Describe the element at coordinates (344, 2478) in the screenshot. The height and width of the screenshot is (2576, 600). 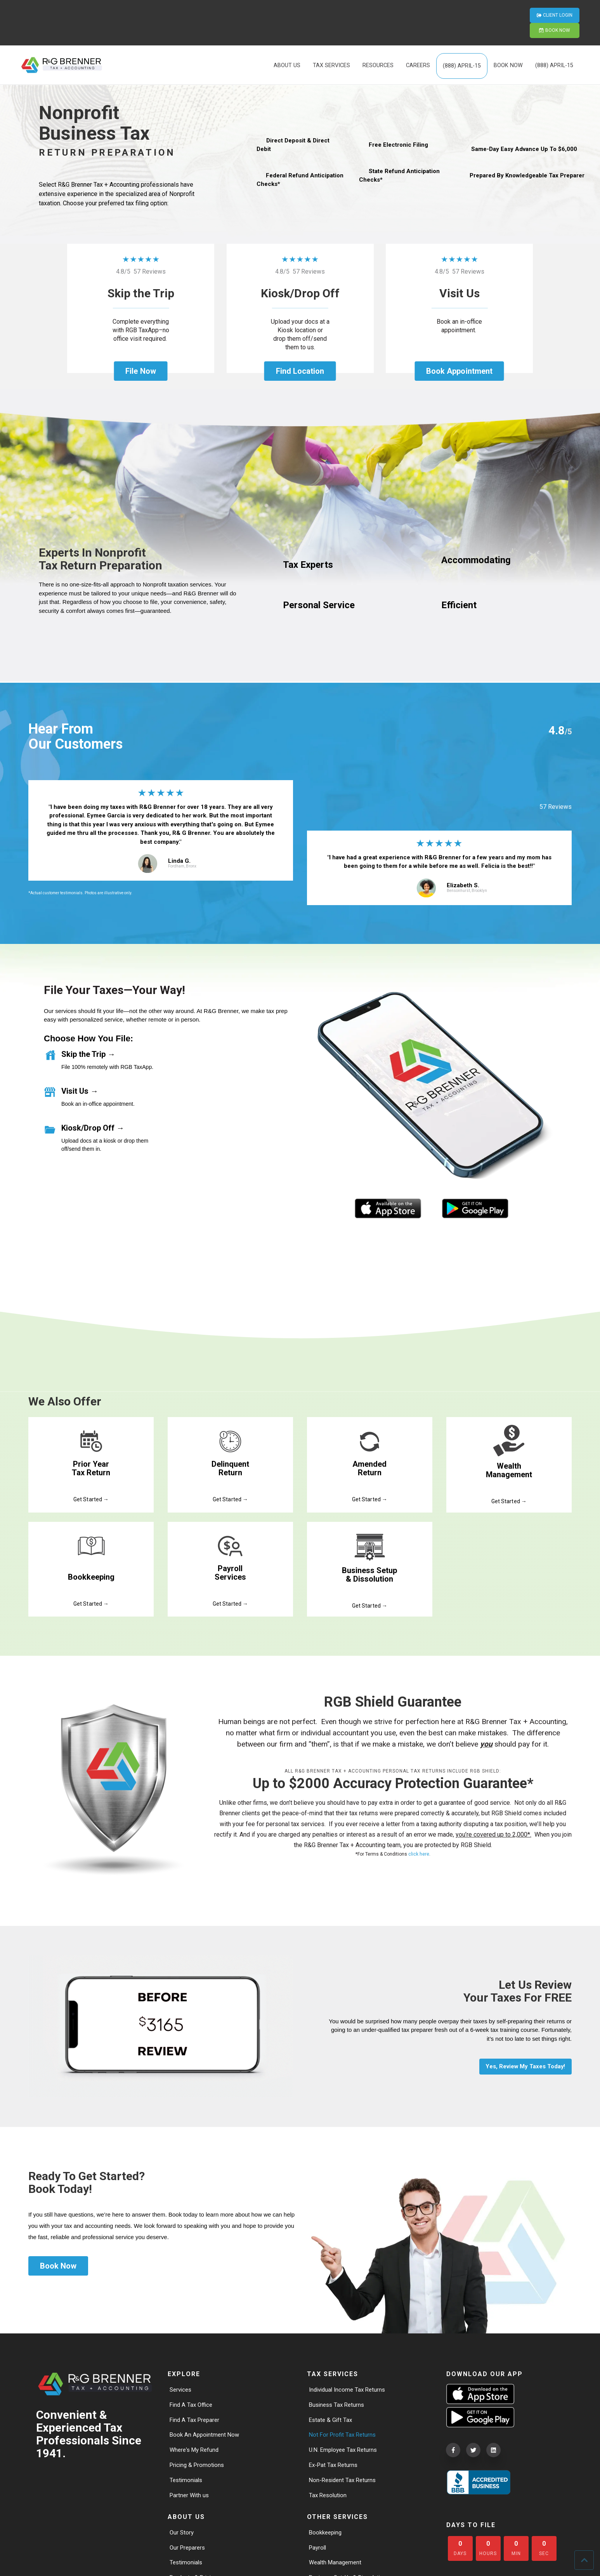
I see `Non-Resident Tax Returns [menuitem]` at that location.